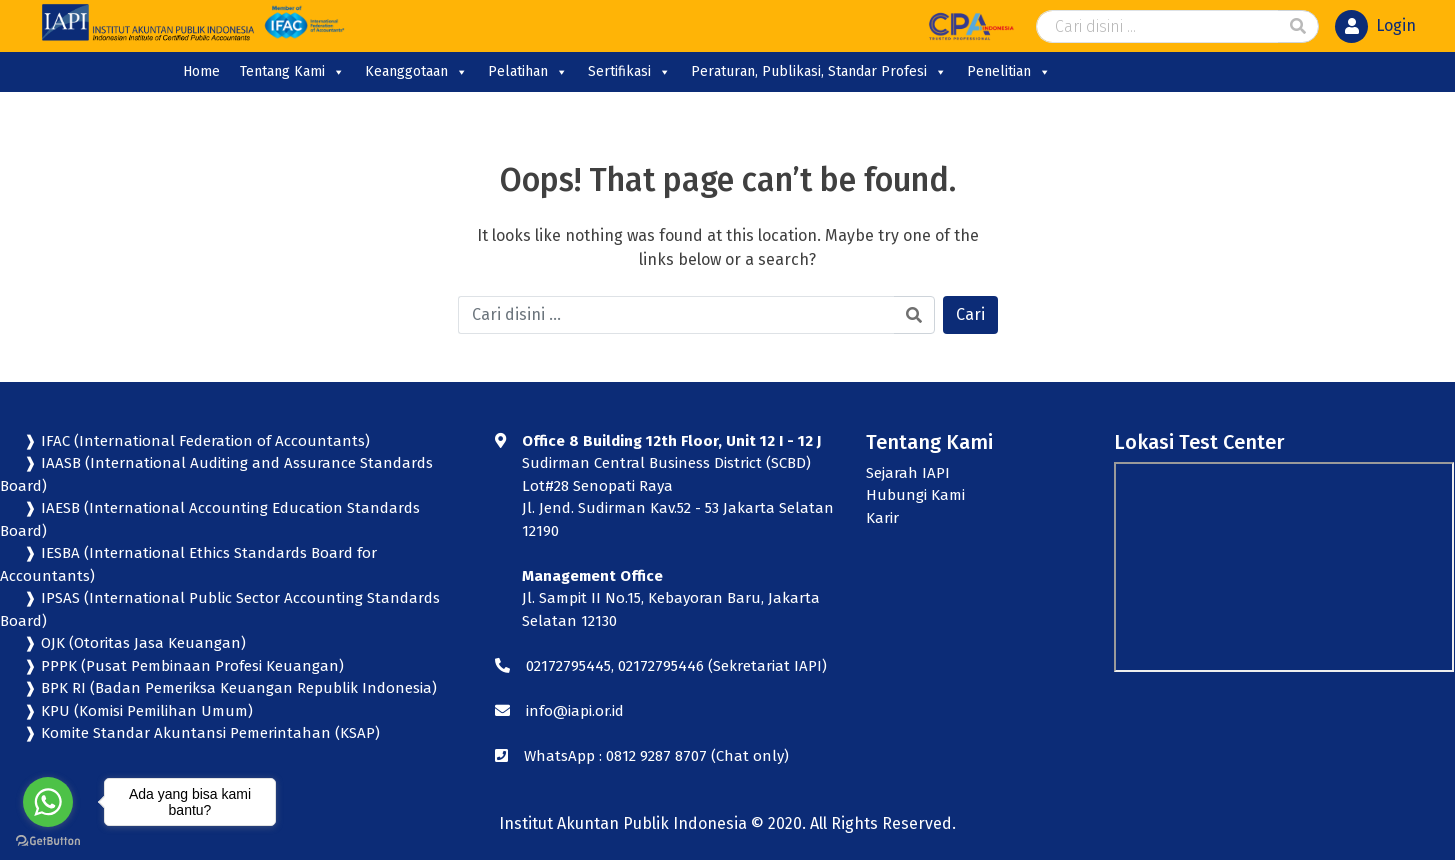 This screenshot has height=860, width=1455. Describe the element at coordinates (575, 711) in the screenshot. I see `info@iapi.or.id` at that location.